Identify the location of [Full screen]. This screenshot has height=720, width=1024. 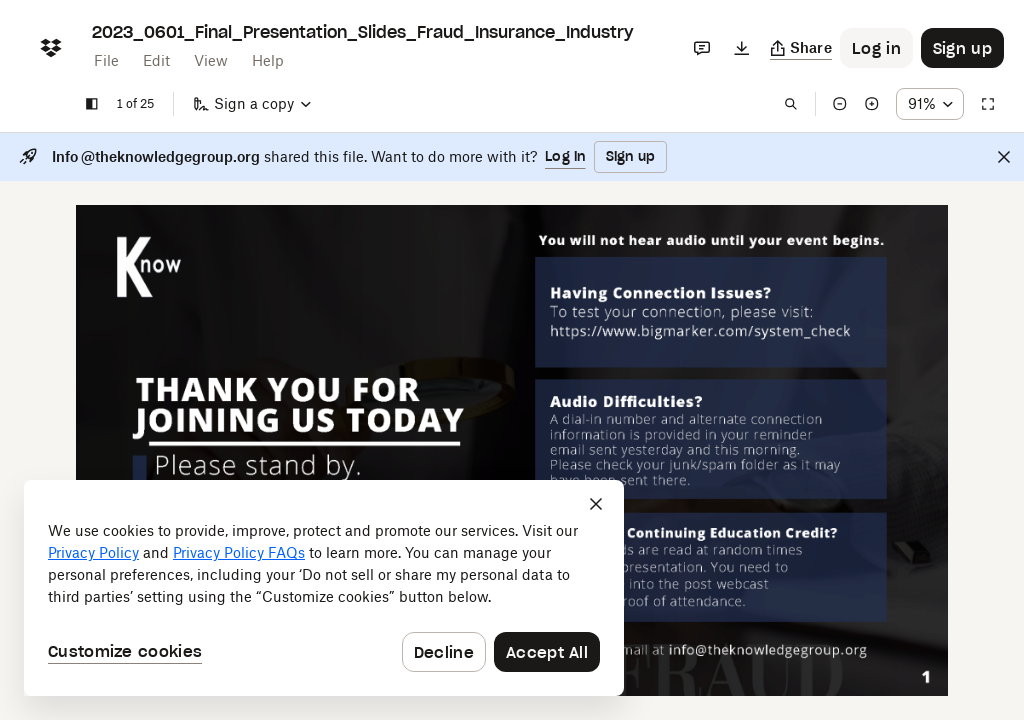
(988, 104).